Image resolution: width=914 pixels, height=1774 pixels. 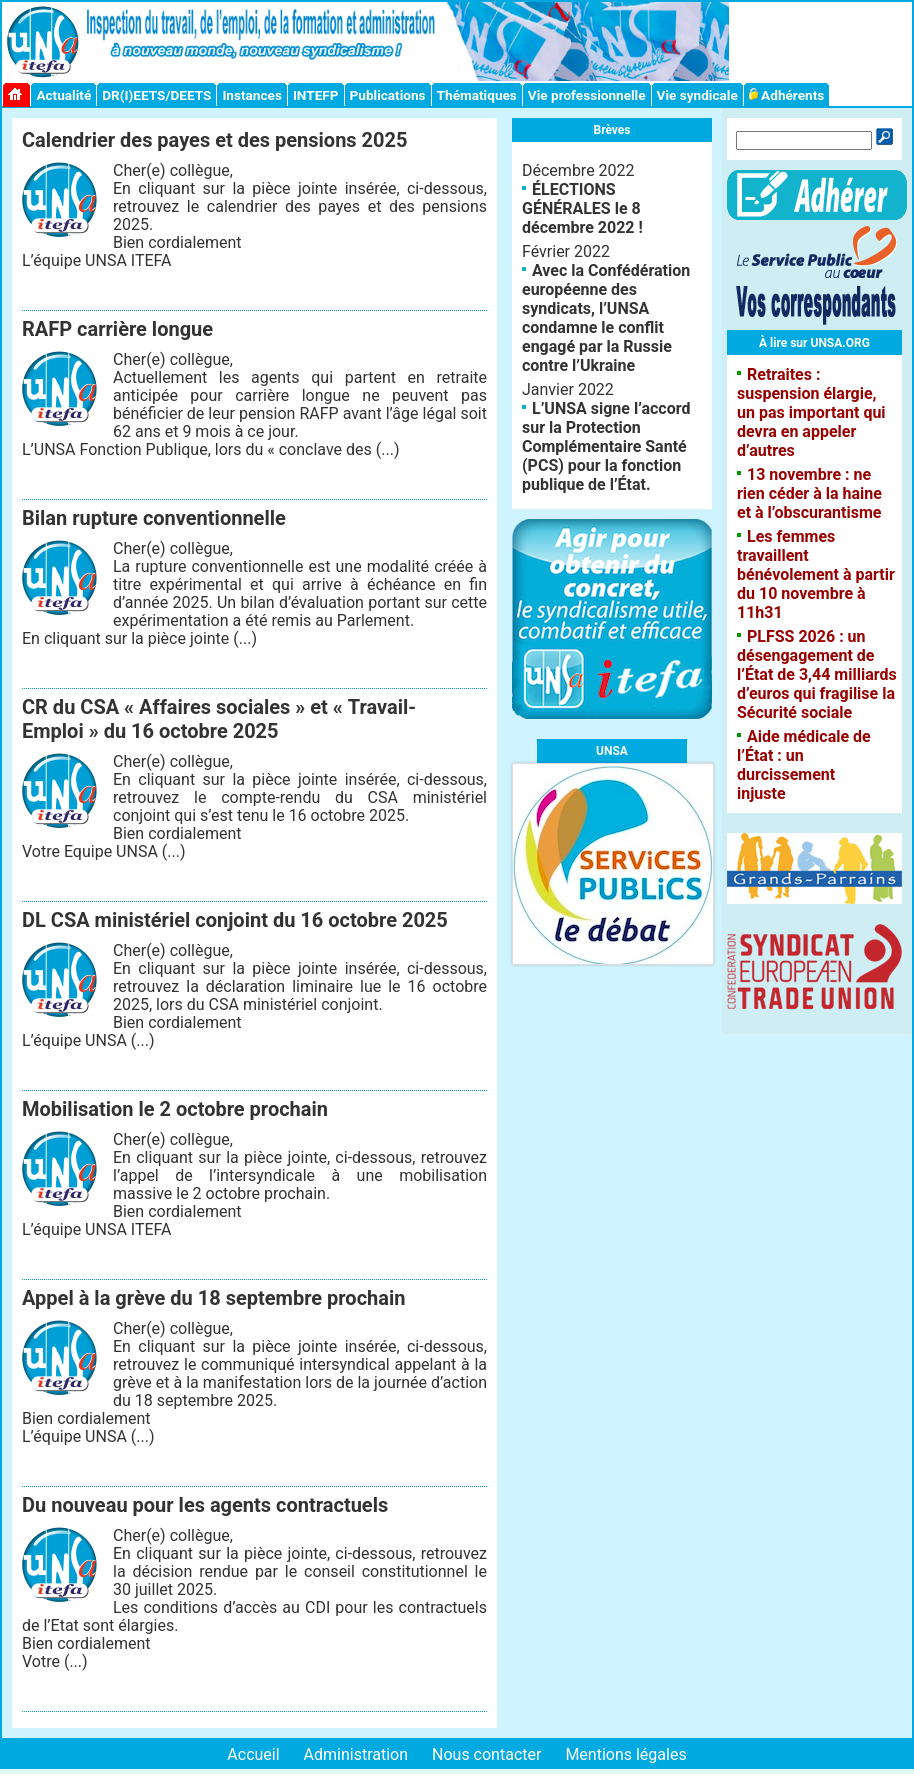 I want to click on DL CSA ministériel conjoint du 16 octobre 2025, so click(x=235, y=920).